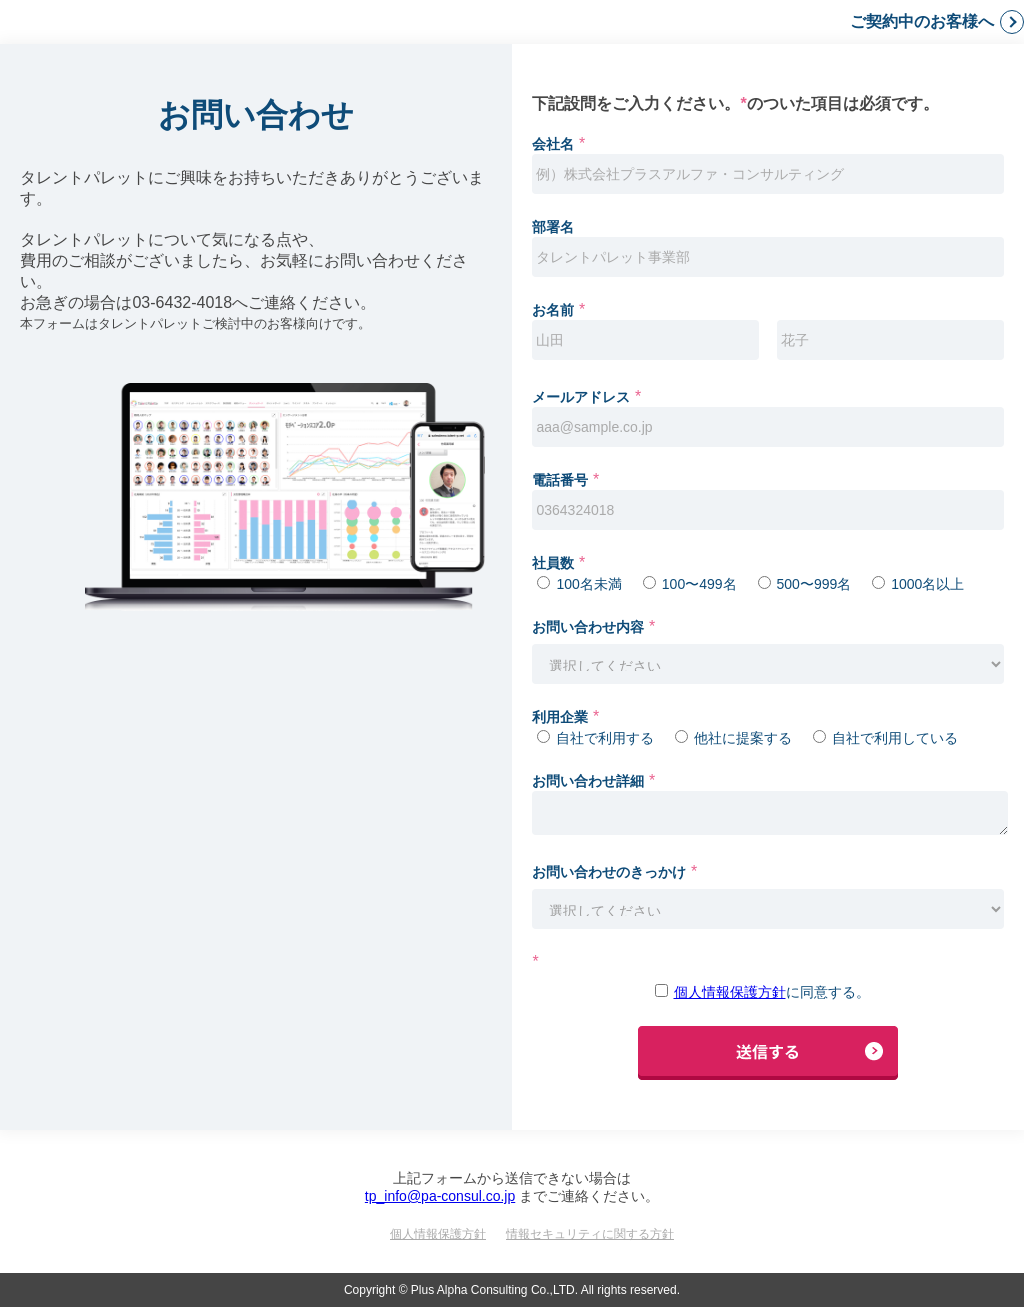  I want to click on tp_info@pa-consul.co.jp, so click(440, 1196).